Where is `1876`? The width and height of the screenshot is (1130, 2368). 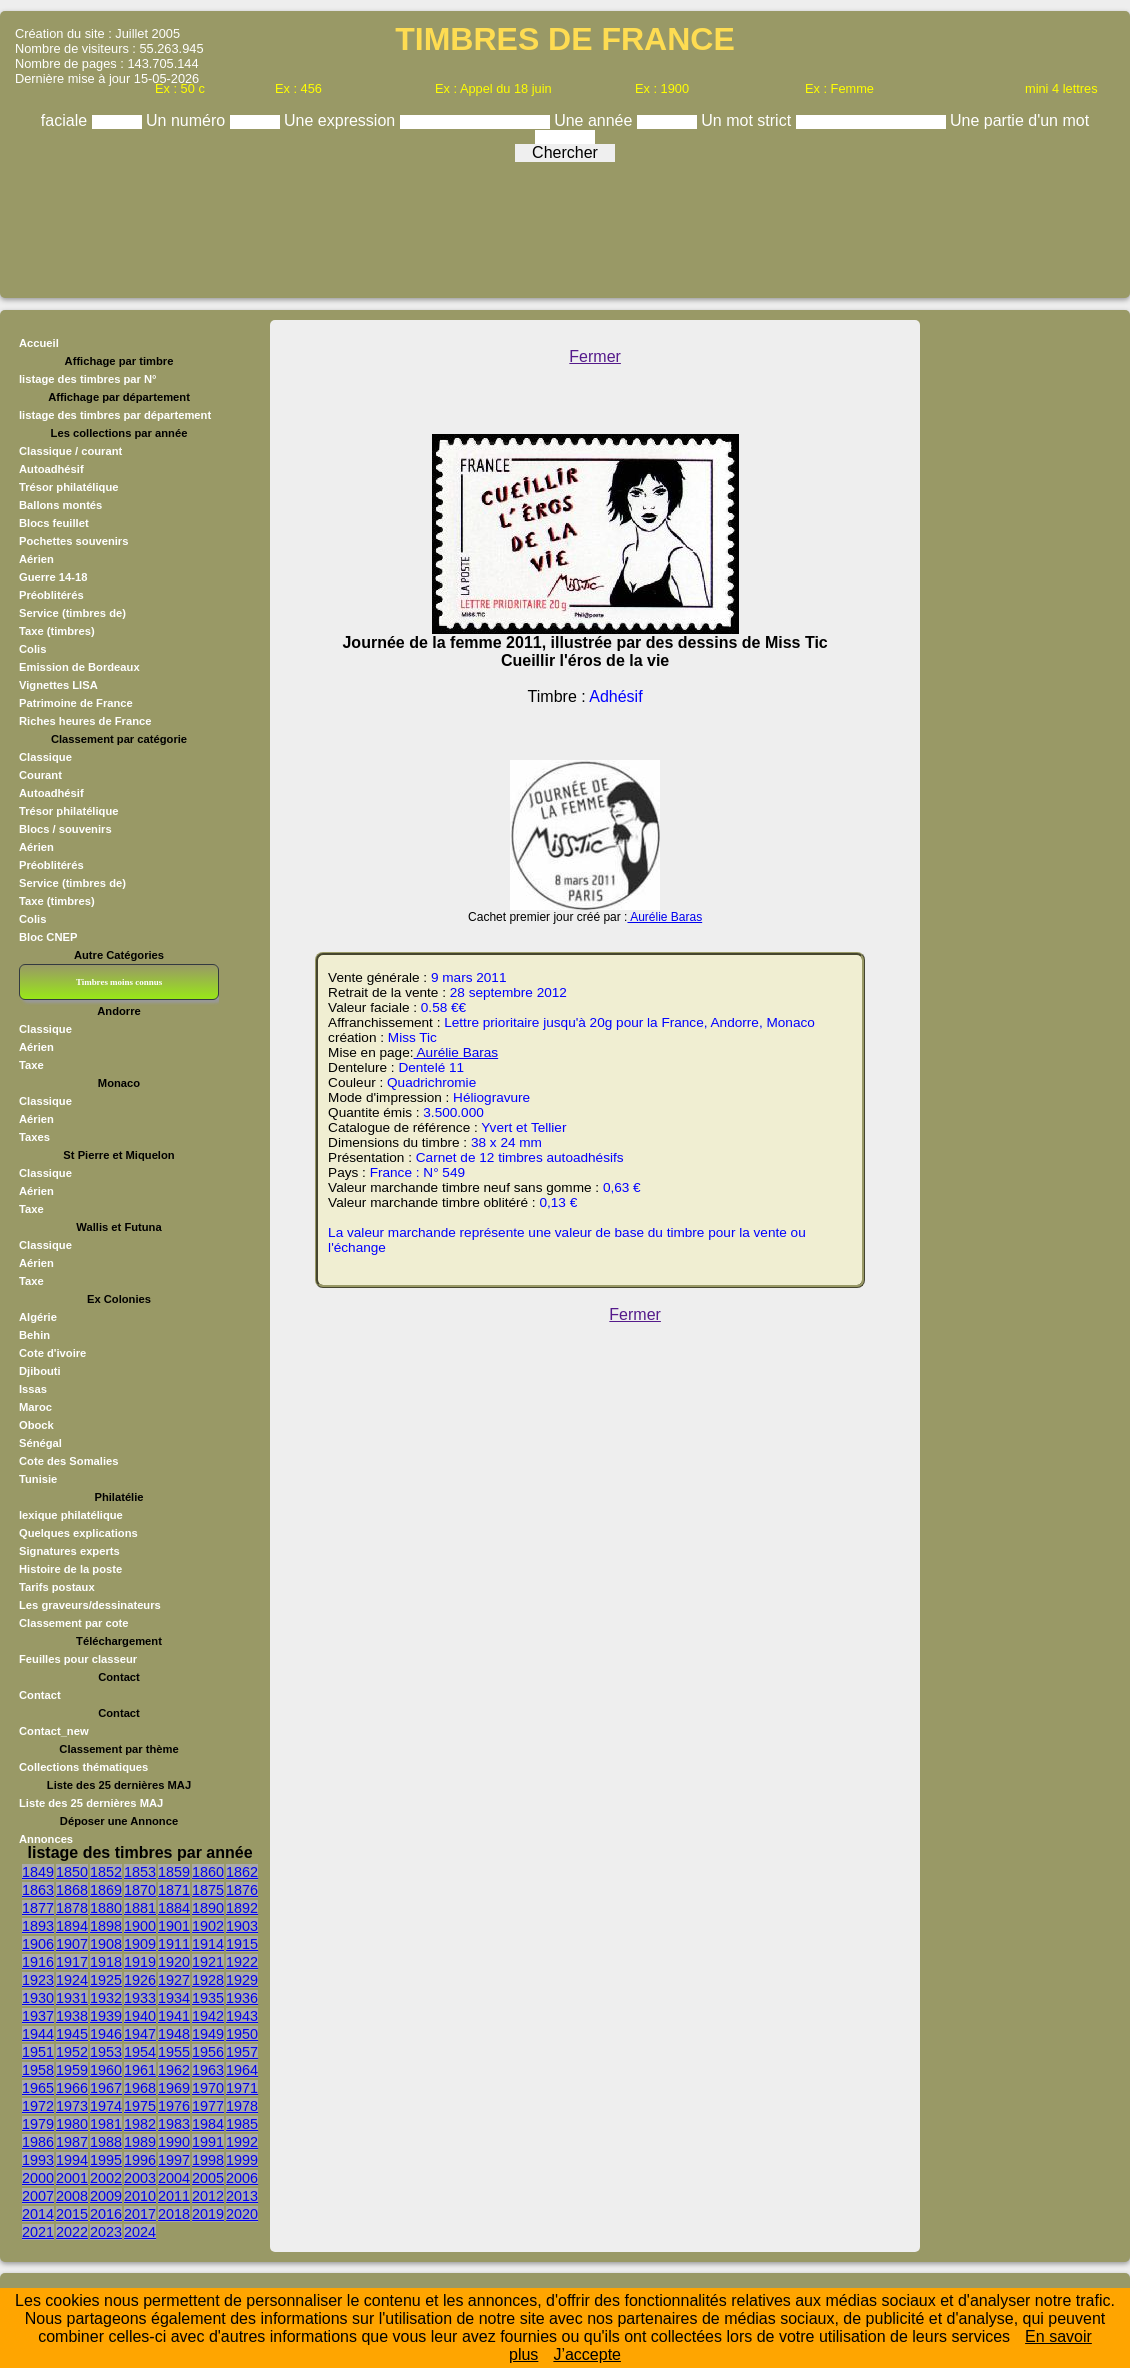
1876 is located at coordinates (242, 1890).